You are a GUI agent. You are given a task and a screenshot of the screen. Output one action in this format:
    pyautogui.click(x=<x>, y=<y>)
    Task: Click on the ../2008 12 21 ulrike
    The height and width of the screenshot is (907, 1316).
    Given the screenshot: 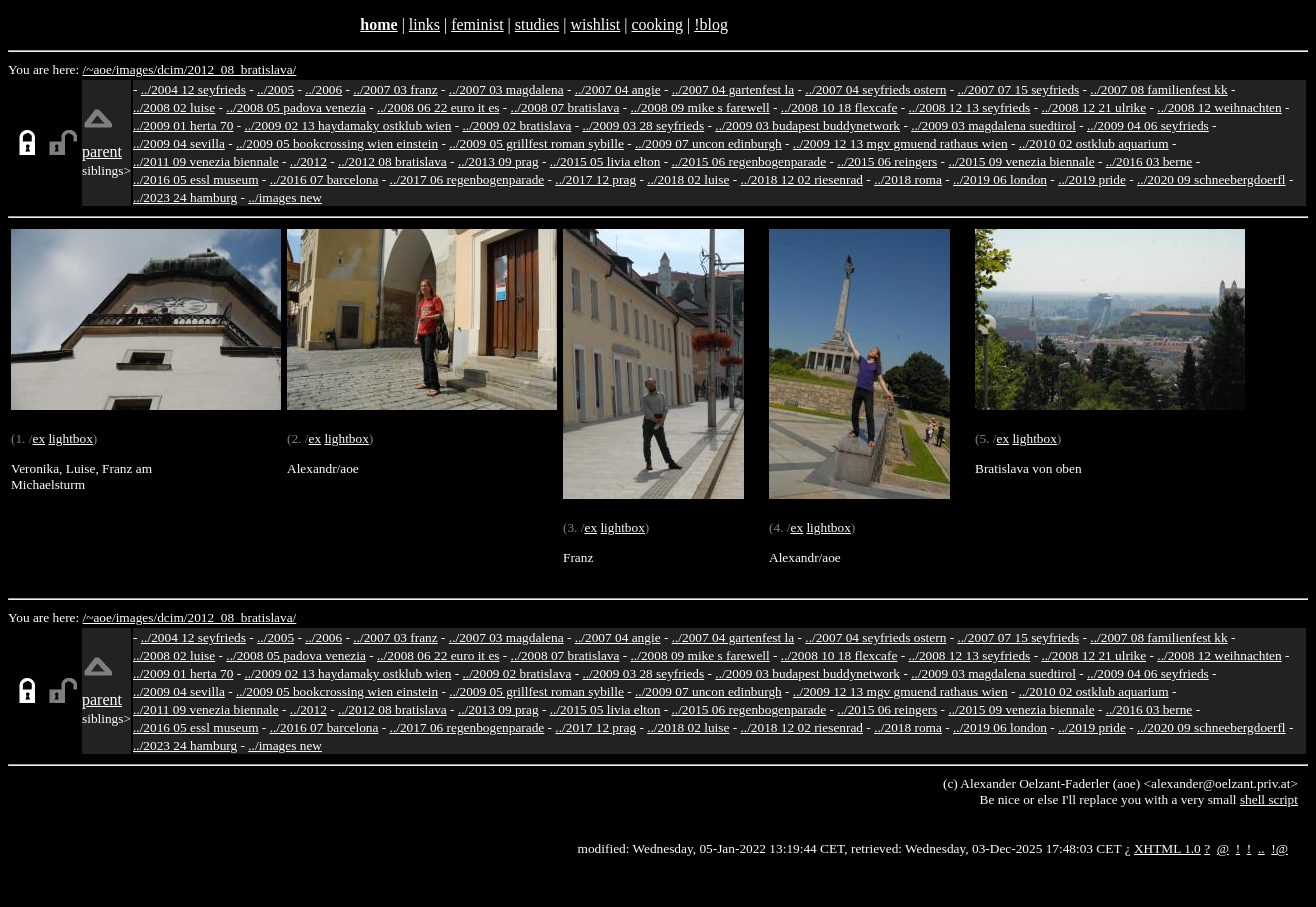 What is the action you would take?
    pyautogui.click(x=1093, y=107)
    